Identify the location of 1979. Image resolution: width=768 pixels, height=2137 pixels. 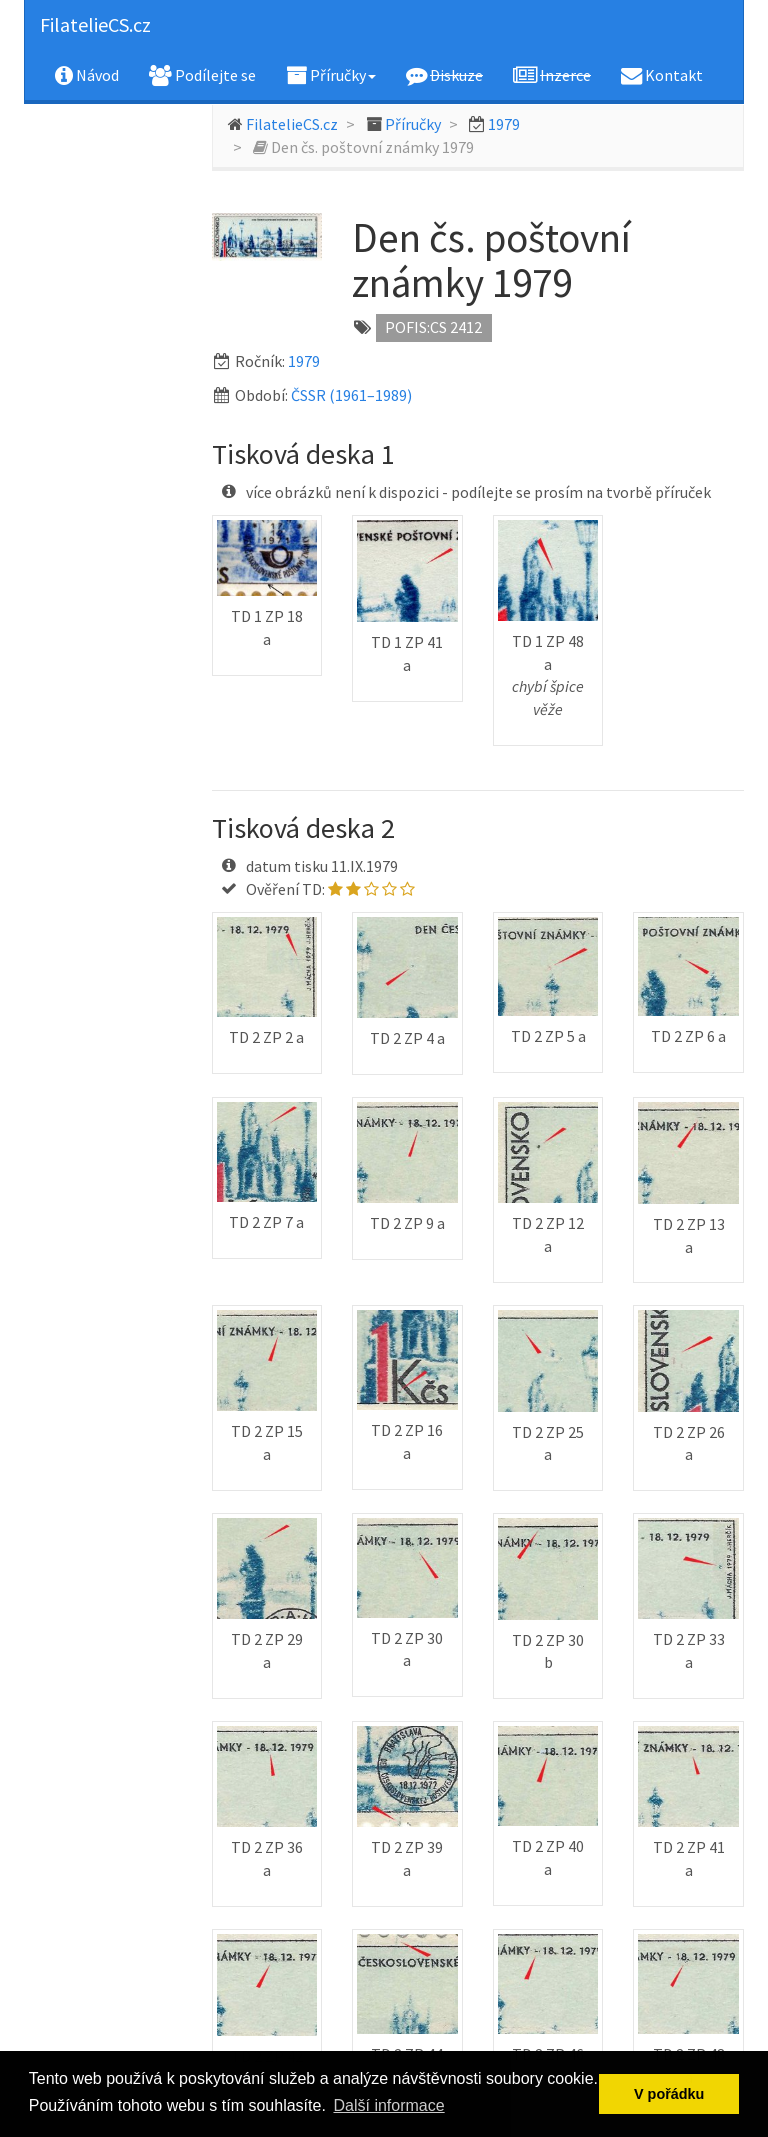
(504, 124).